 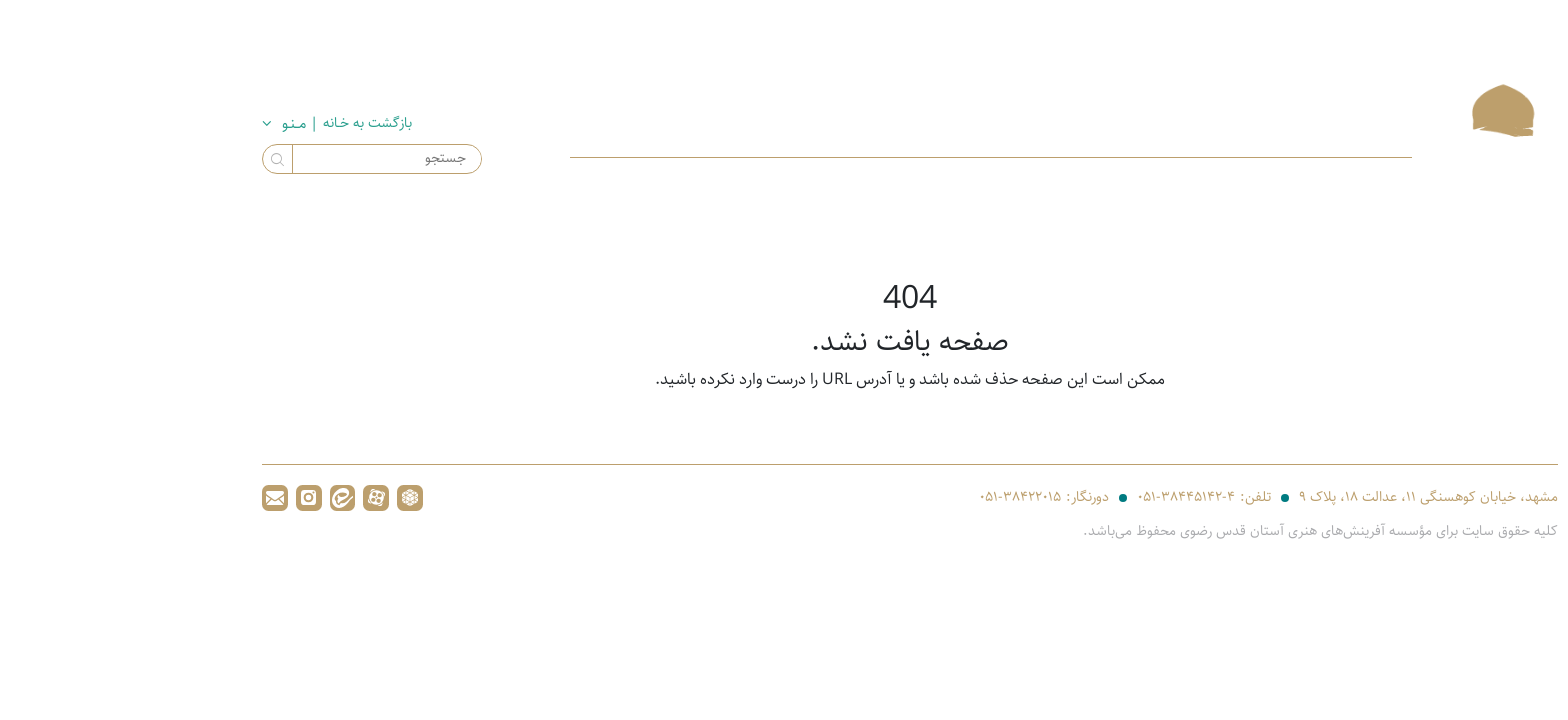 I want to click on ۰۵۱-۳۸۴۴۵۱۴۲-۴, so click(x=1060, y=499).